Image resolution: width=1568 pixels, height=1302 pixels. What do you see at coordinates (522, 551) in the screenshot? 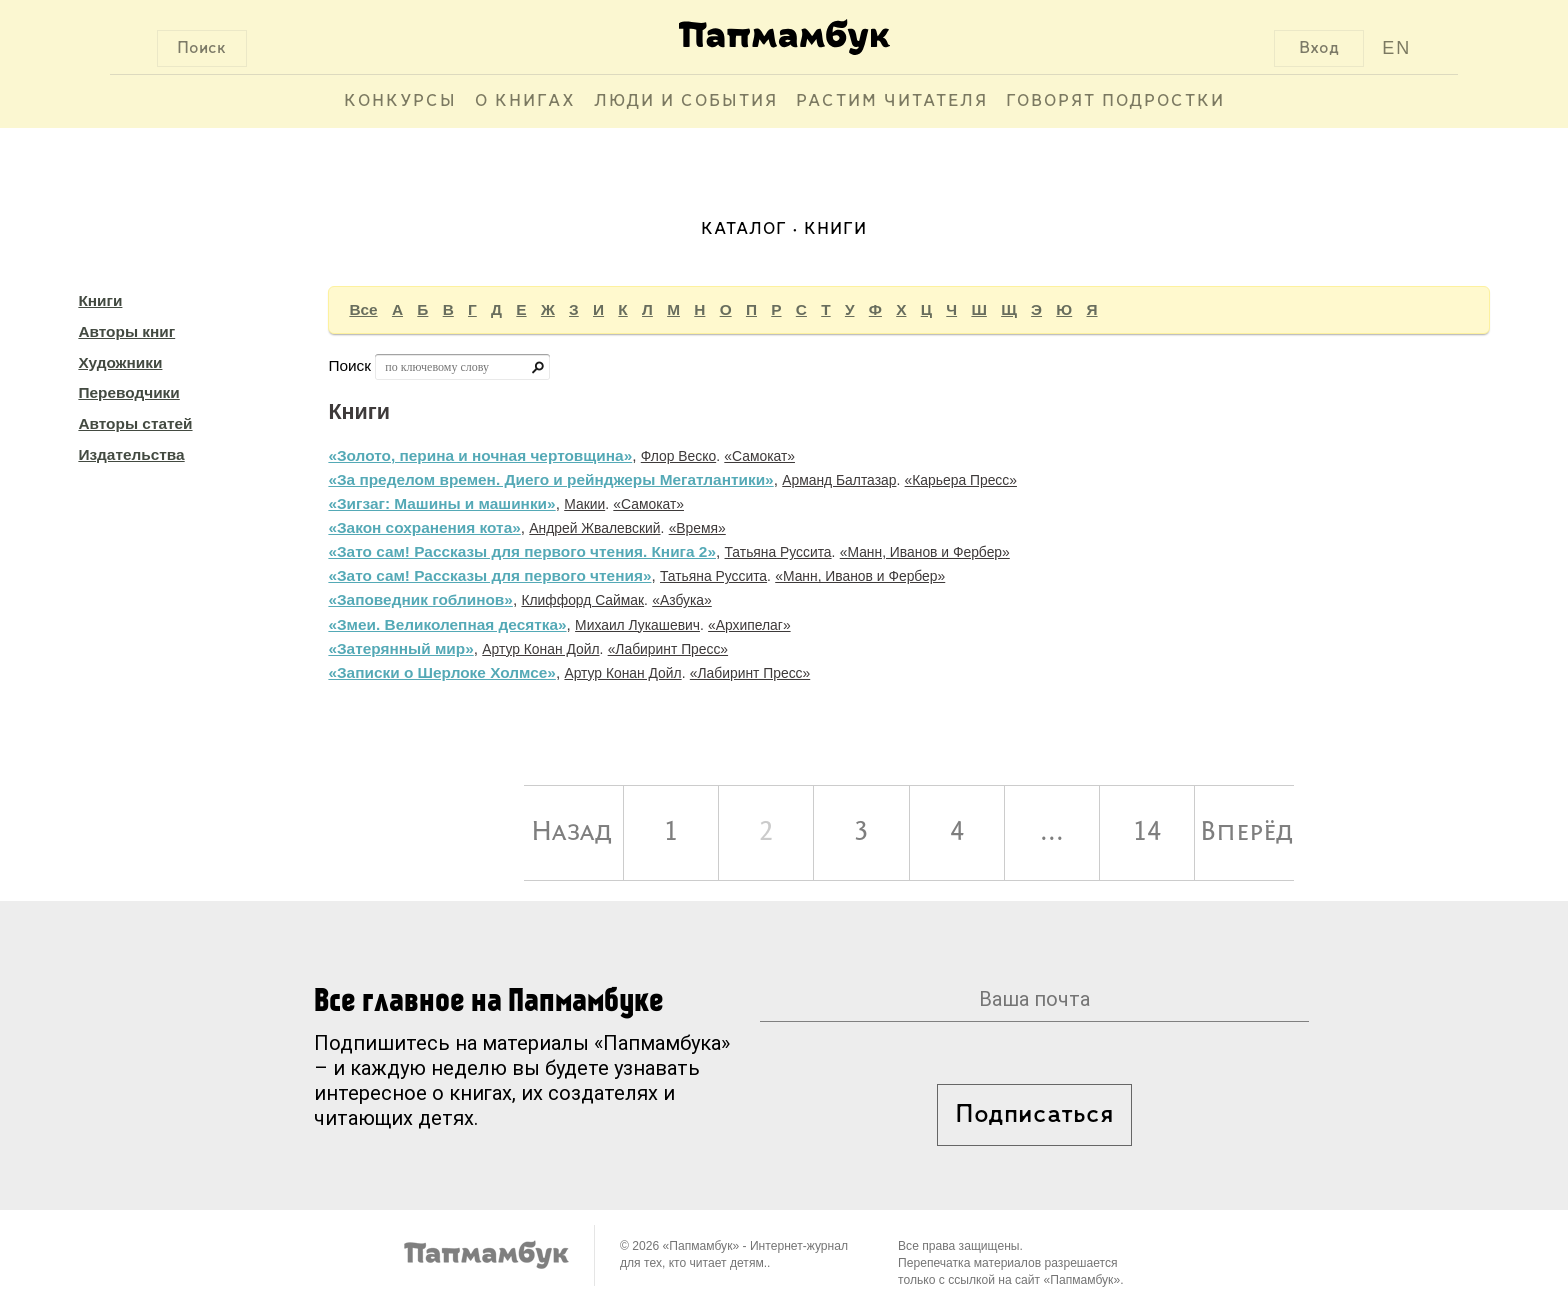
I see `«Зато сам! Рассказы для первого чтения. Книга 2»` at bounding box center [522, 551].